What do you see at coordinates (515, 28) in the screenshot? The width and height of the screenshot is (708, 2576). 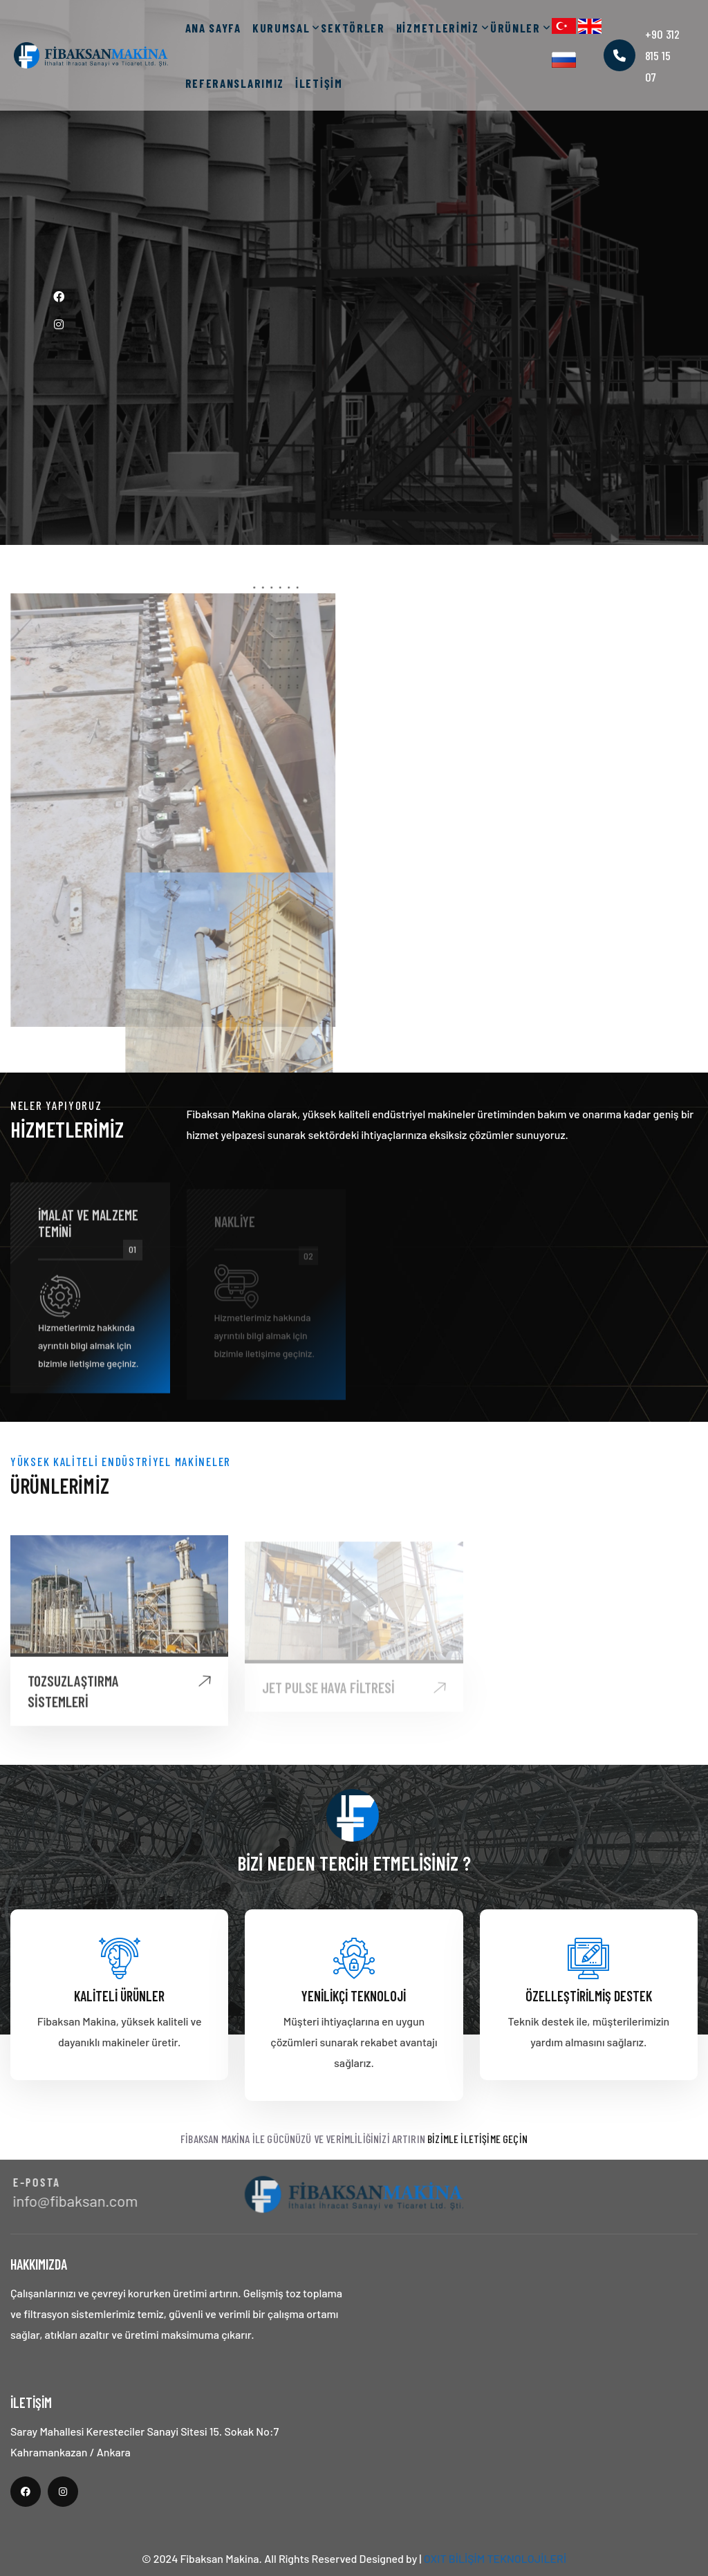 I see `ÜRÜNLER` at bounding box center [515, 28].